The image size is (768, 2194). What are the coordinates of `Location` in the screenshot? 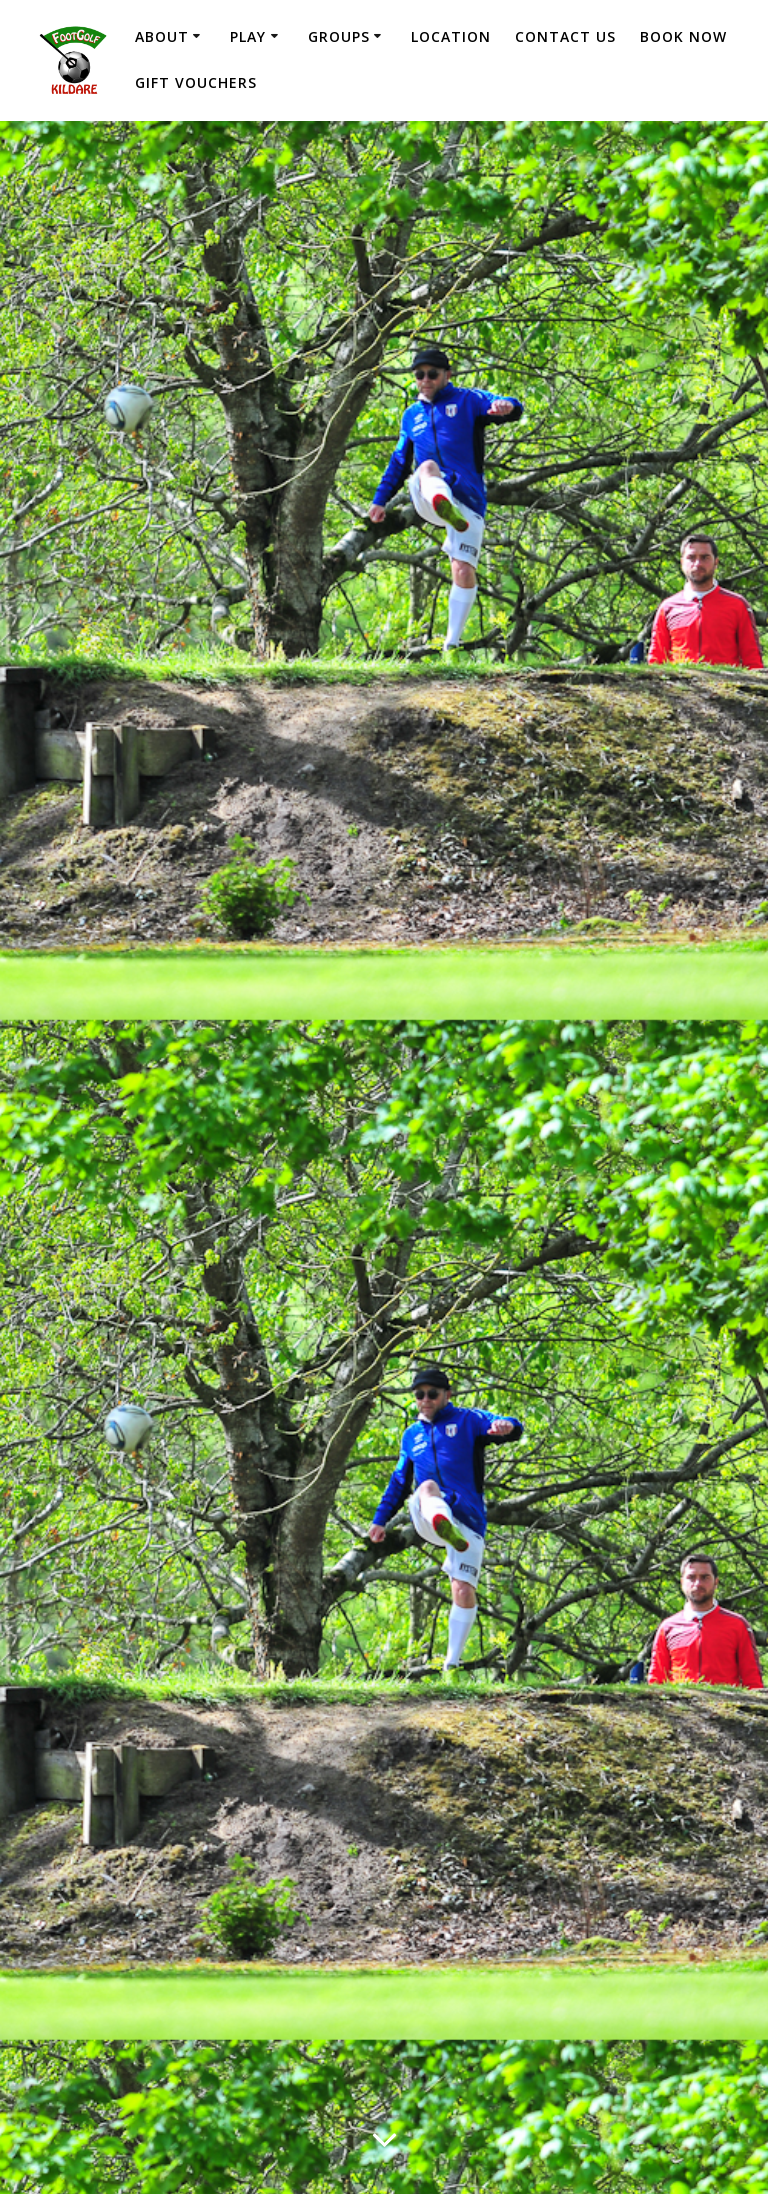 It's located at (451, 36).